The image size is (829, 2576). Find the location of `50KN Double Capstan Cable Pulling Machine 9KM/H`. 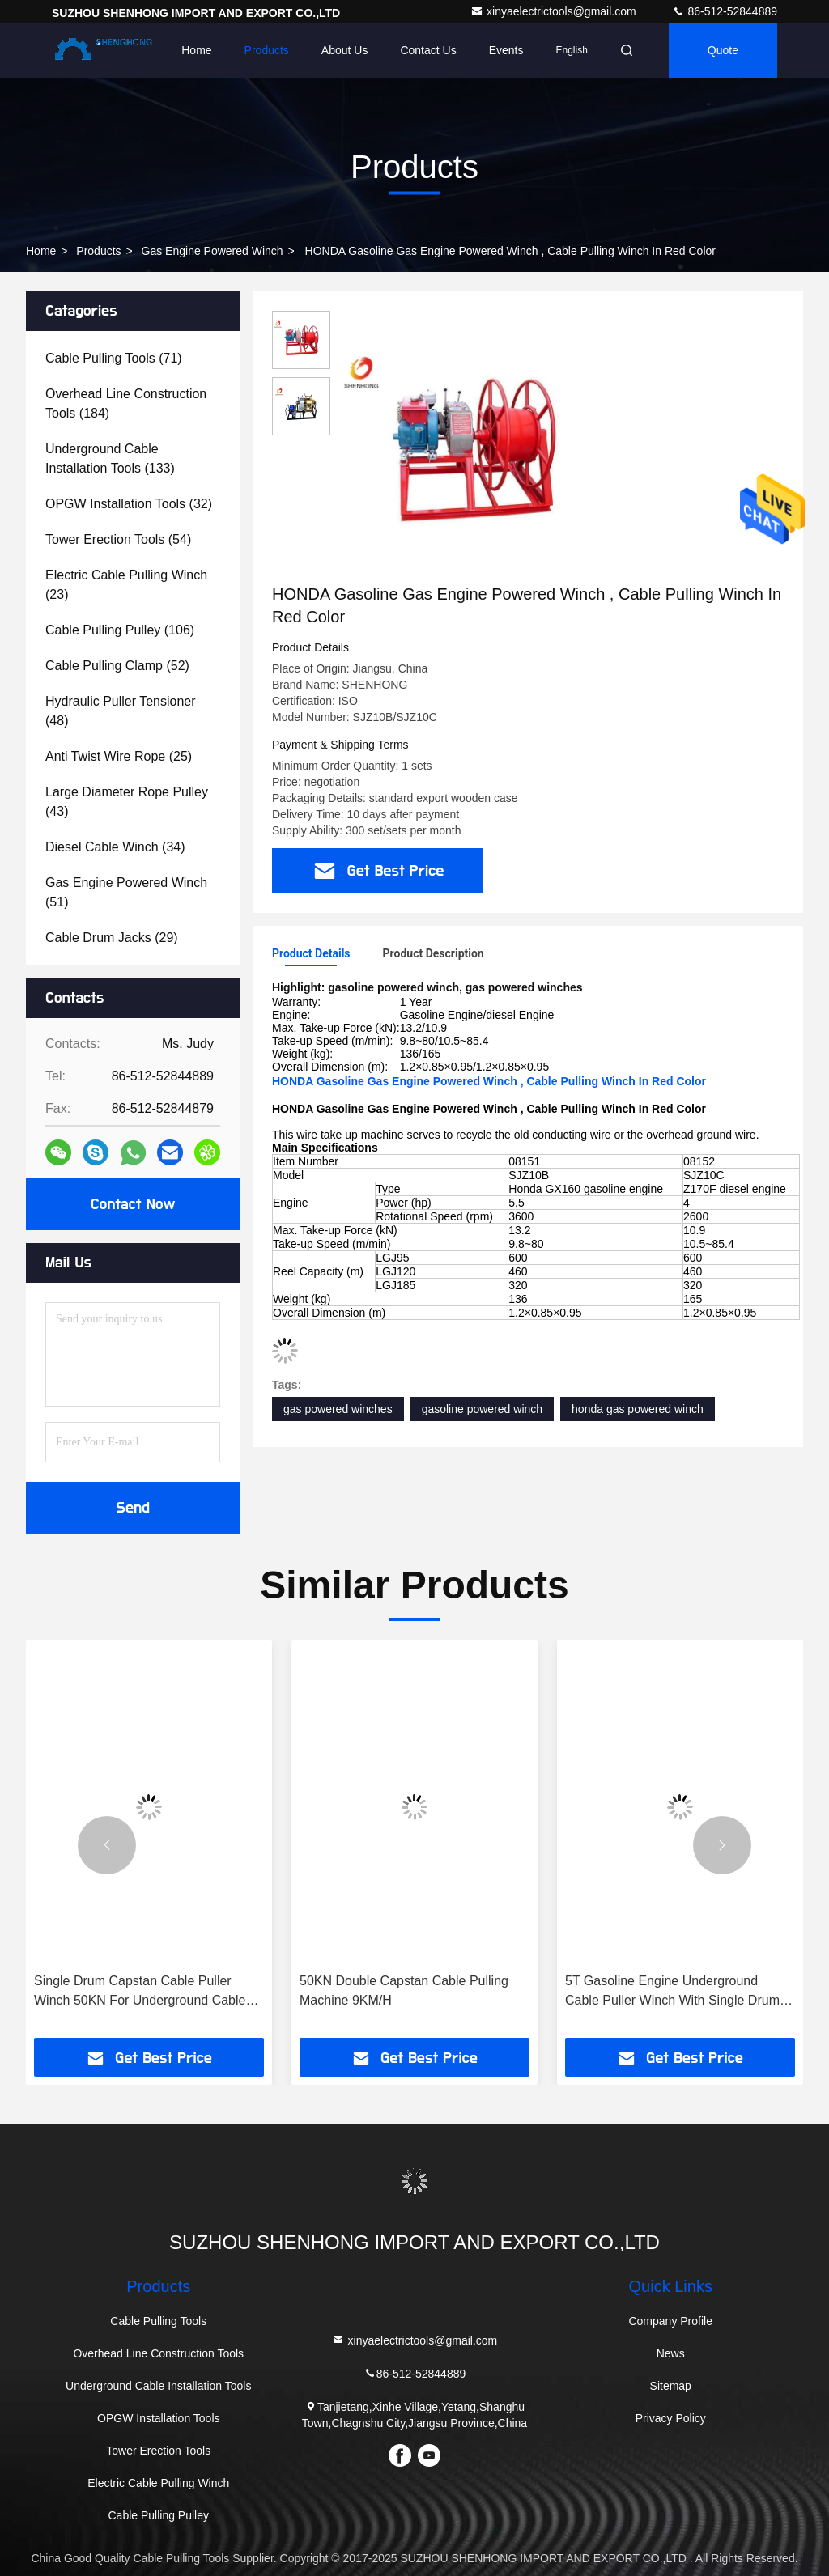

50KN Double Capstan Cable Pulling Machine 9KM/H is located at coordinates (404, 1990).